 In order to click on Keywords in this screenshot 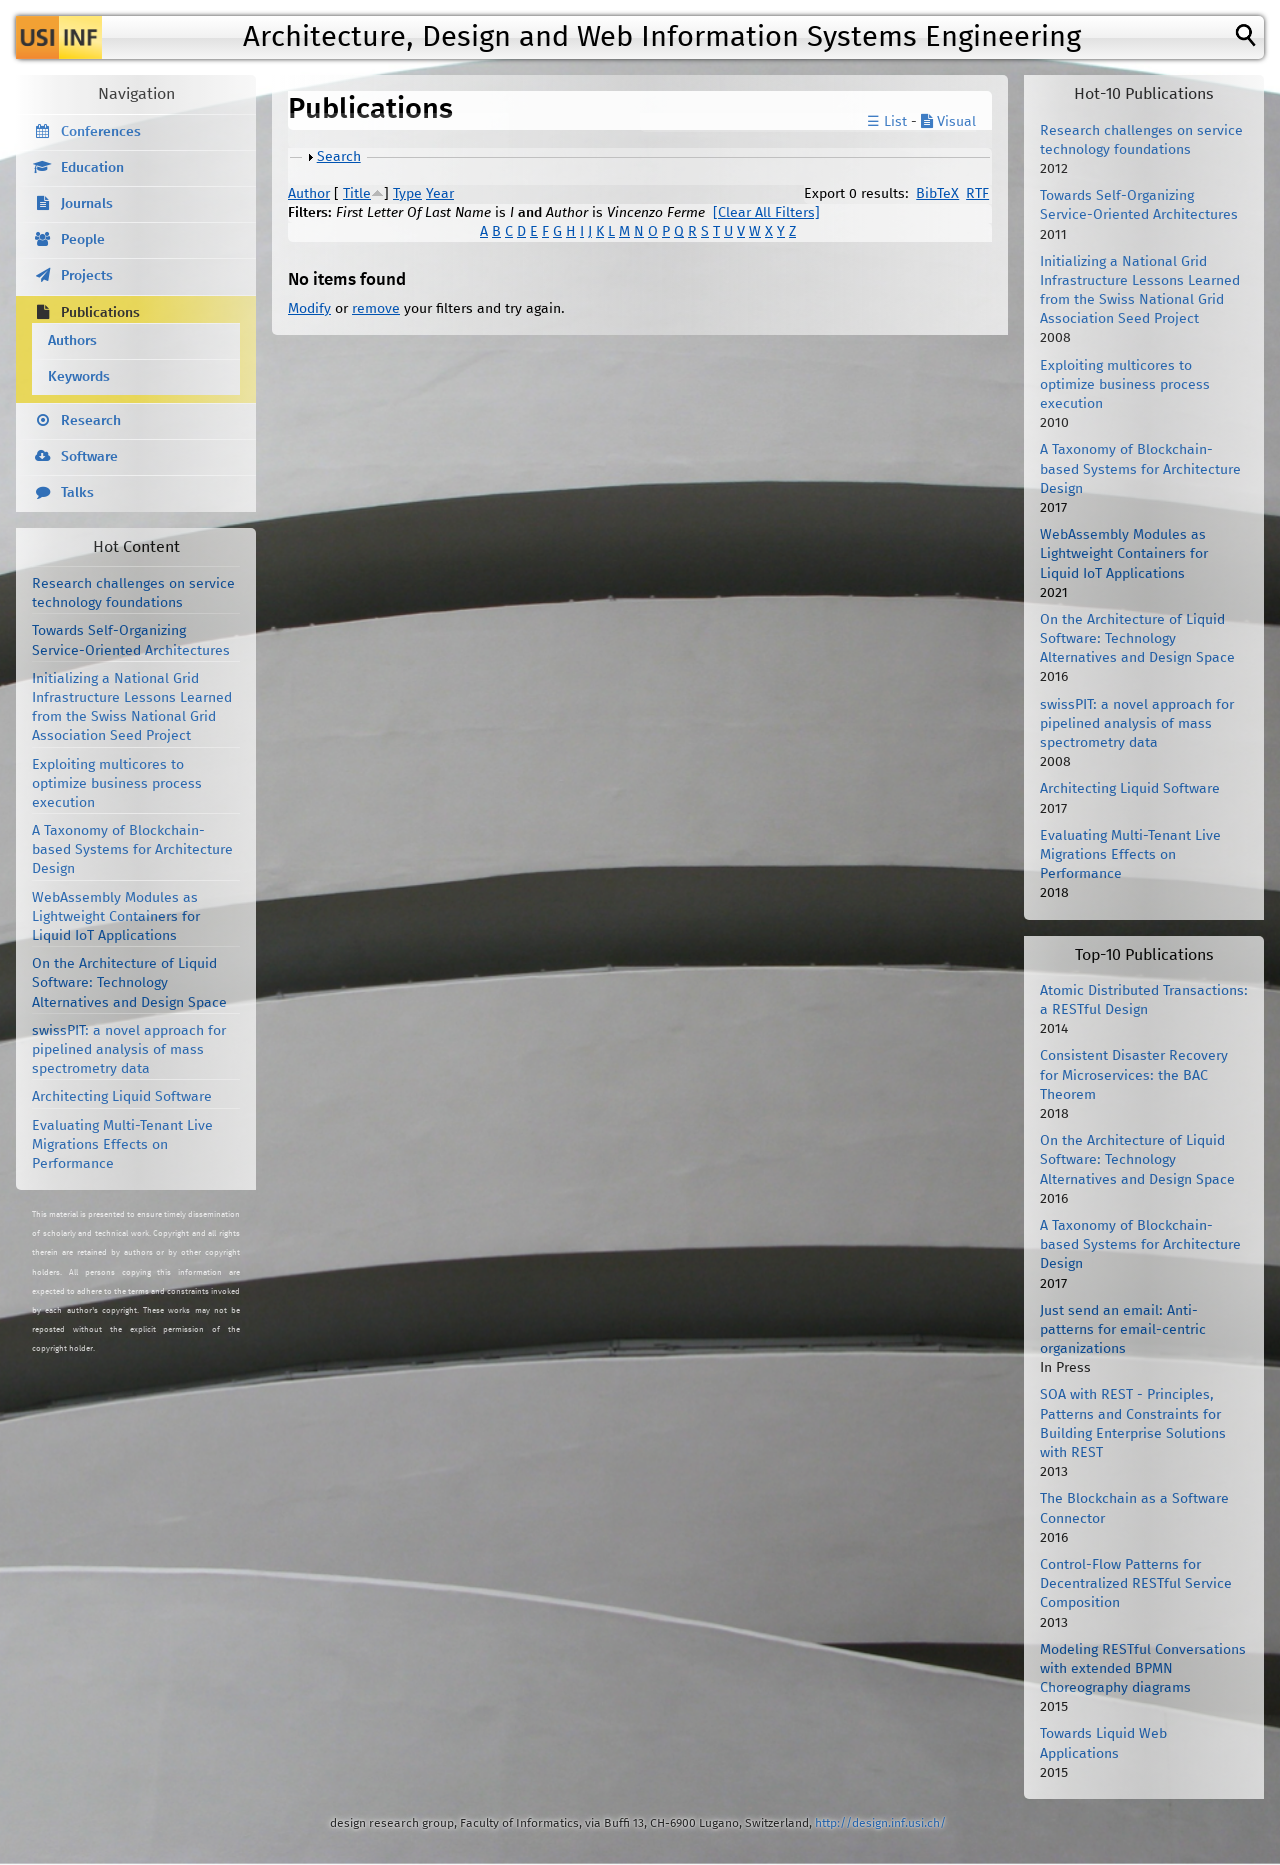, I will do `click(79, 377)`.